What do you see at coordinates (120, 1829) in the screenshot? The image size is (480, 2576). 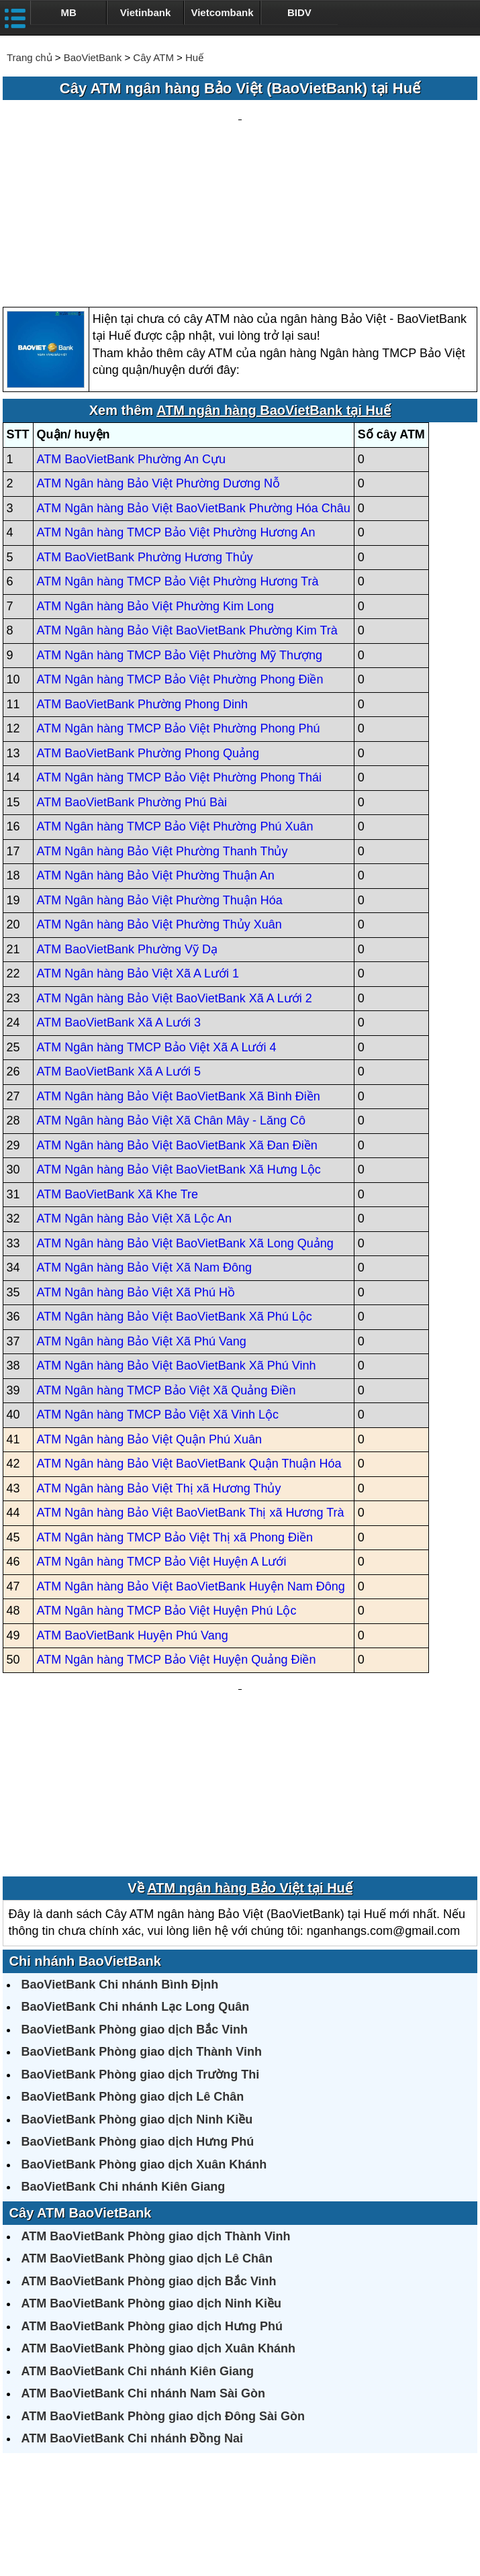 I see `BaoVietBank Chi nhánh Bình Định` at bounding box center [120, 1829].